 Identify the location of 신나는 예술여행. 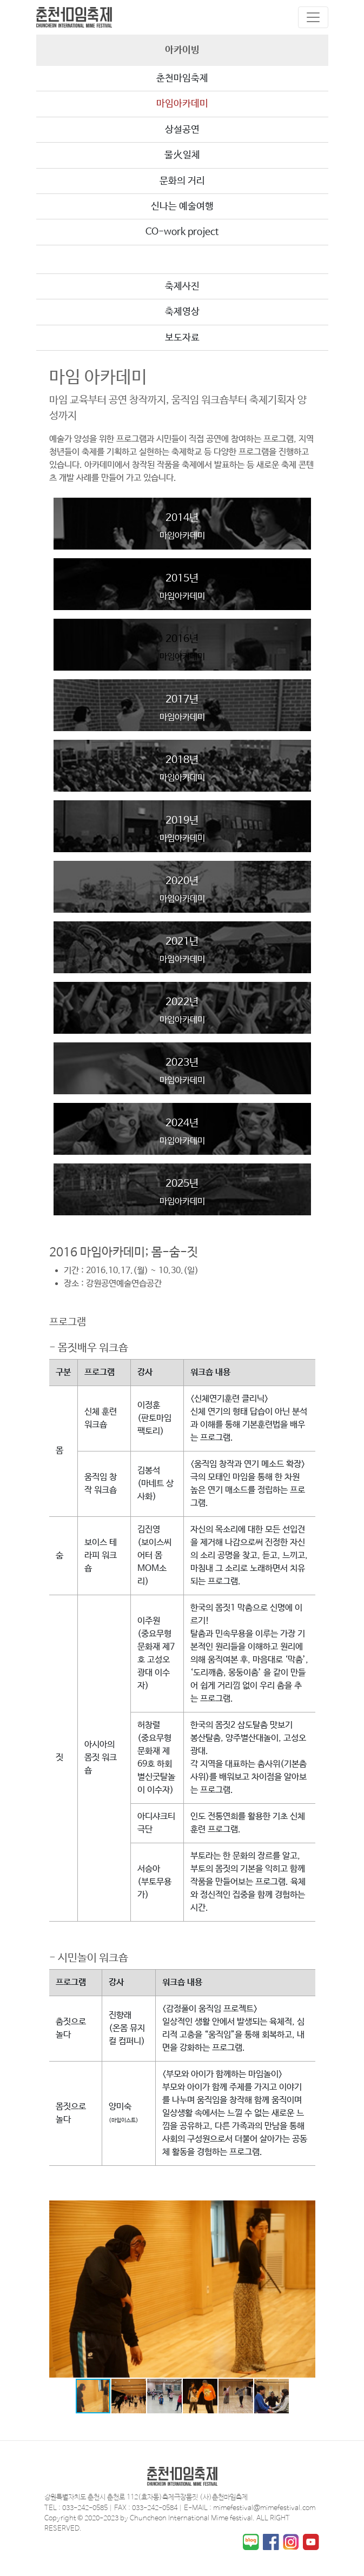
(182, 206).